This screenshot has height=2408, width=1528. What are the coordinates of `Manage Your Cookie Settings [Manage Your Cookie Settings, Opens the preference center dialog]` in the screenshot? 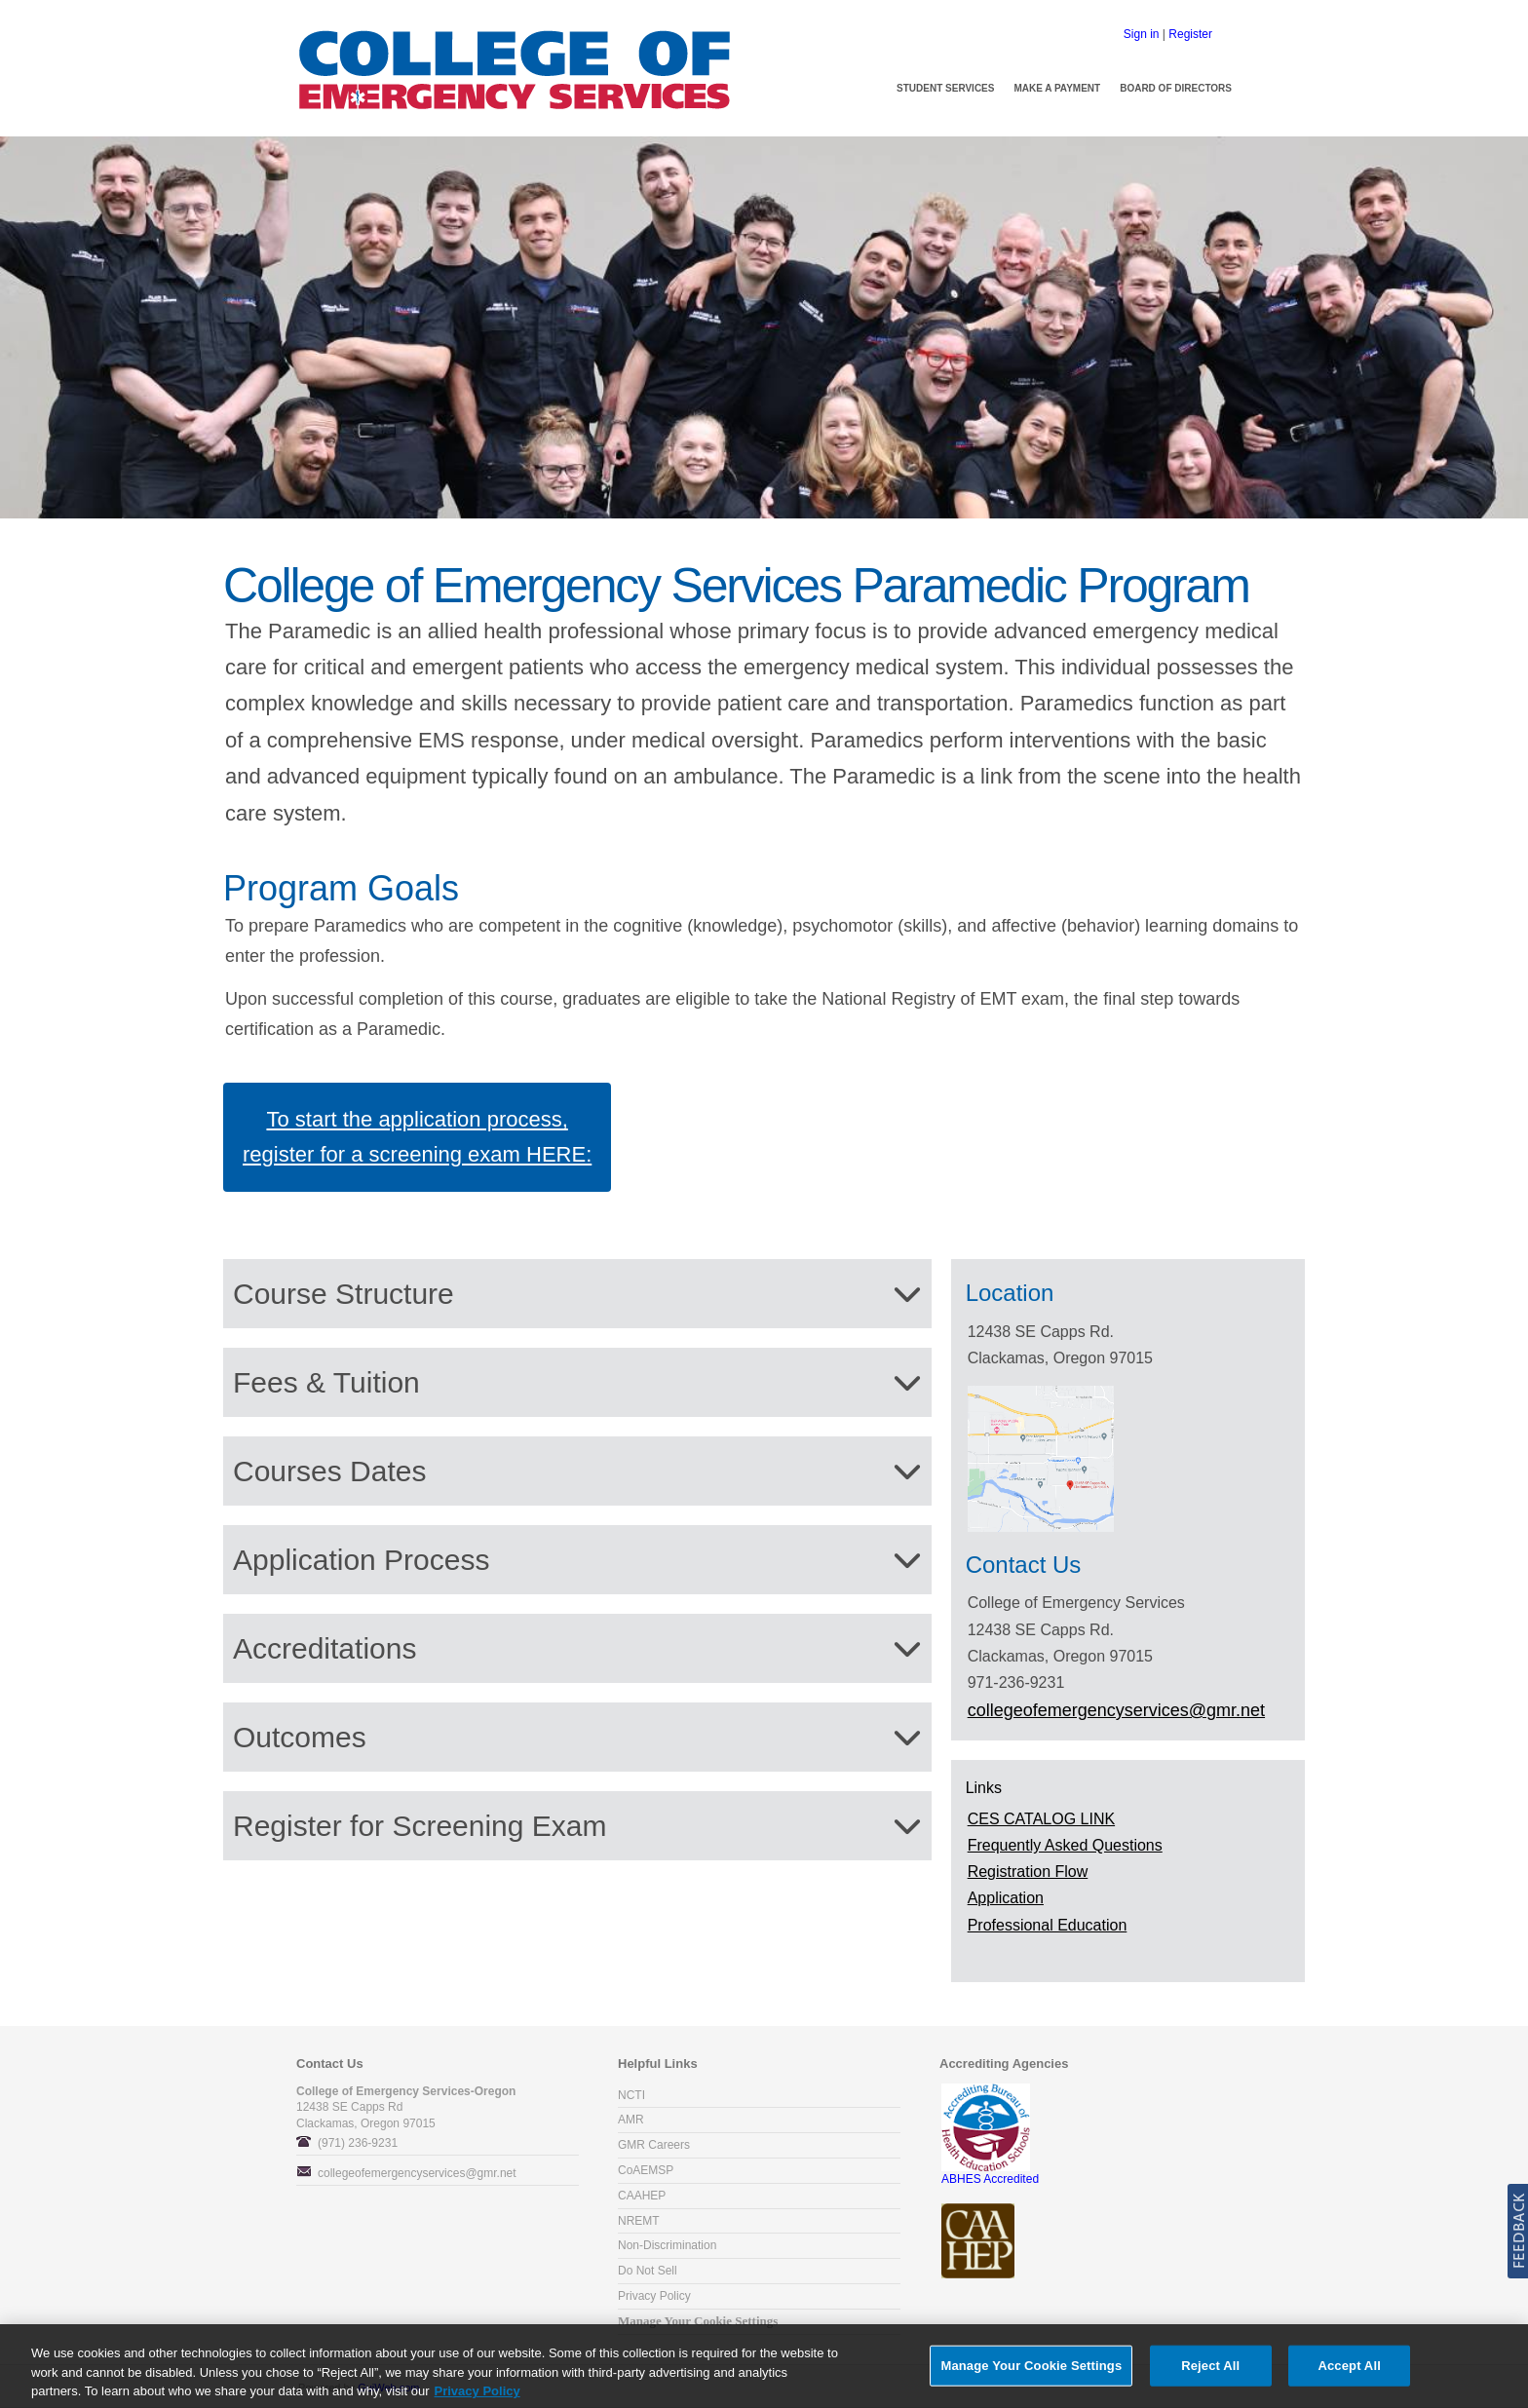 It's located at (1031, 2370).